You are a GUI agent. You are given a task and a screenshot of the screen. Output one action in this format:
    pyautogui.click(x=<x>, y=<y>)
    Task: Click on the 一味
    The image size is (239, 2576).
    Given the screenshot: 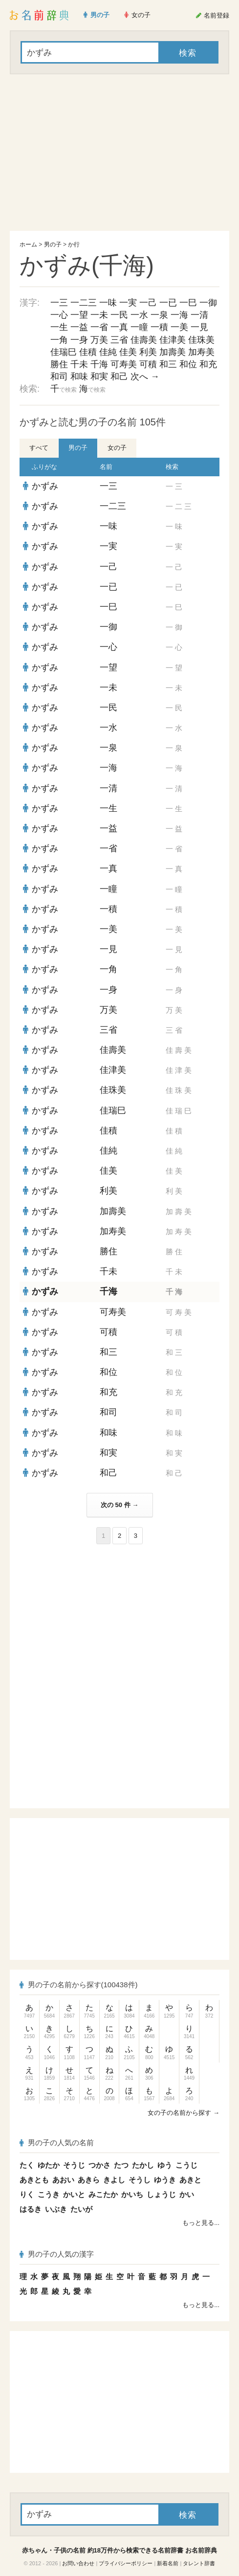 What is the action you would take?
    pyautogui.click(x=108, y=303)
    